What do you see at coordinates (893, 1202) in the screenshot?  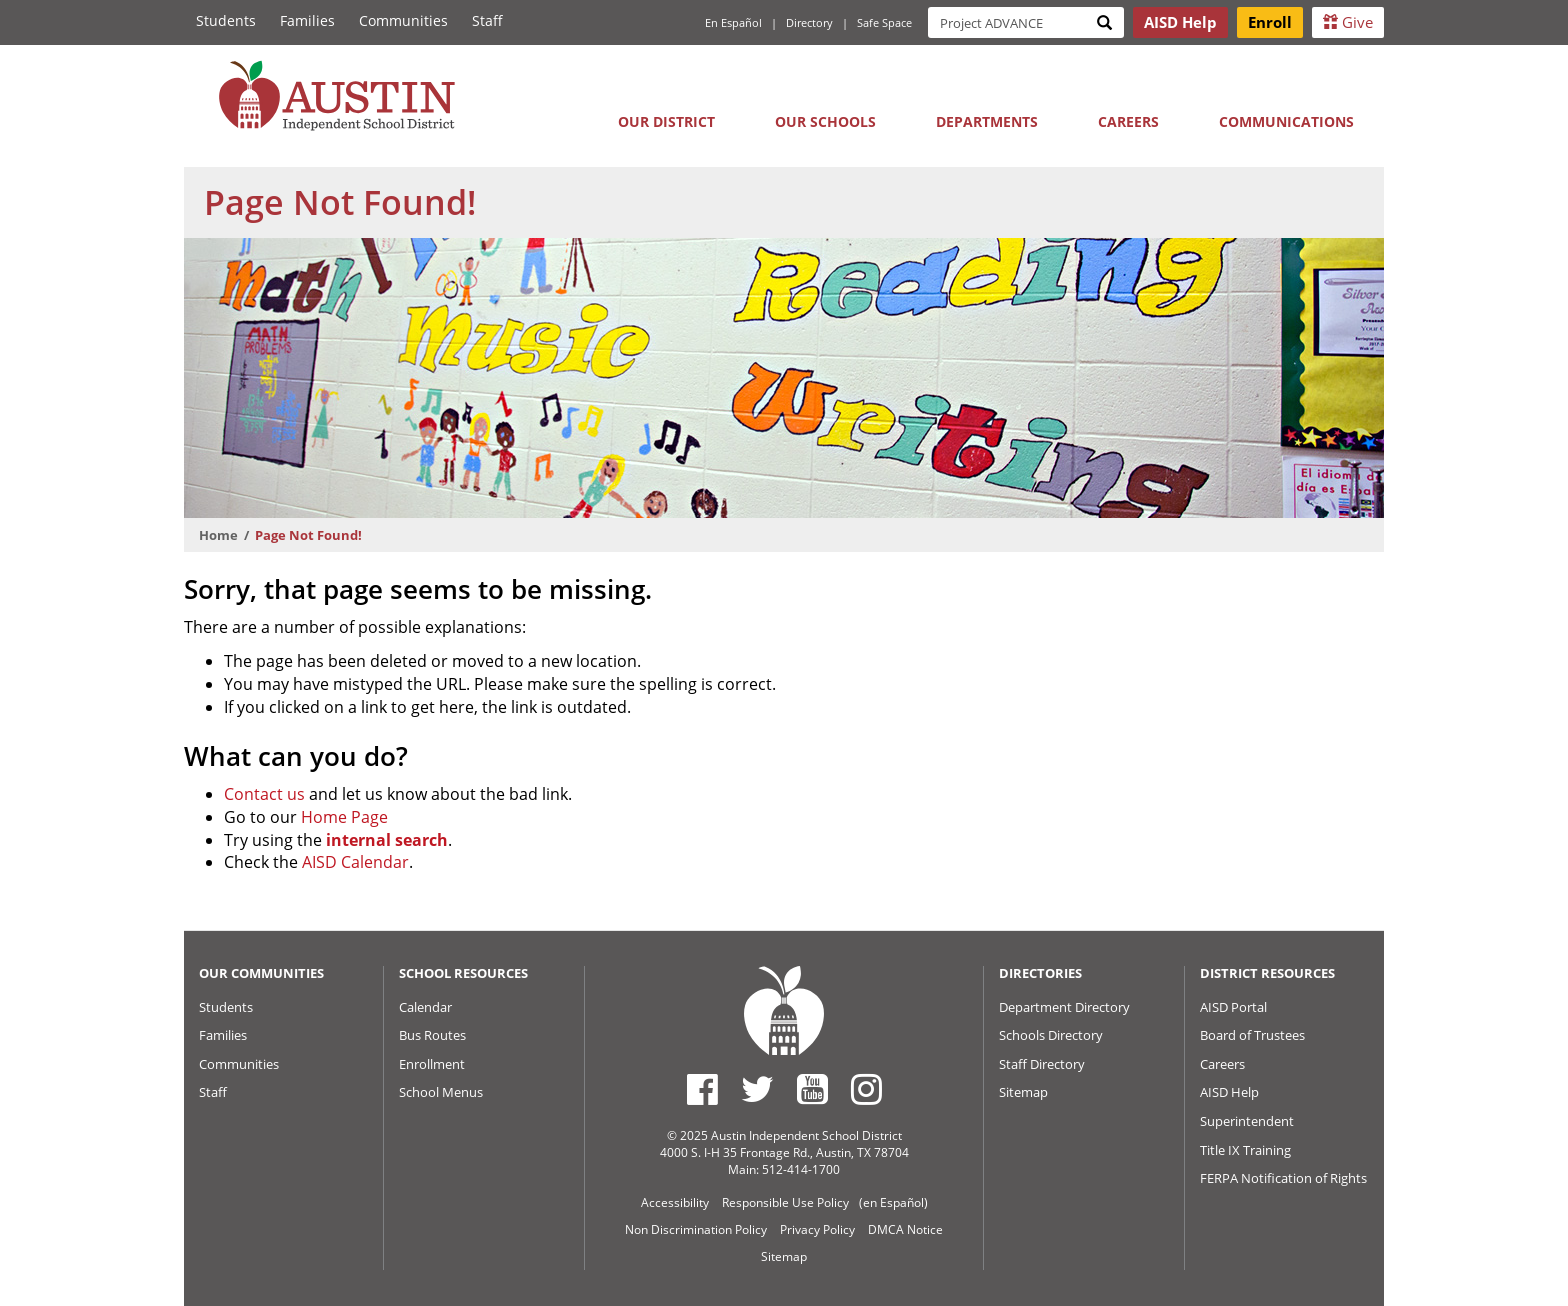 I see `(en Español)` at bounding box center [893, 1202].